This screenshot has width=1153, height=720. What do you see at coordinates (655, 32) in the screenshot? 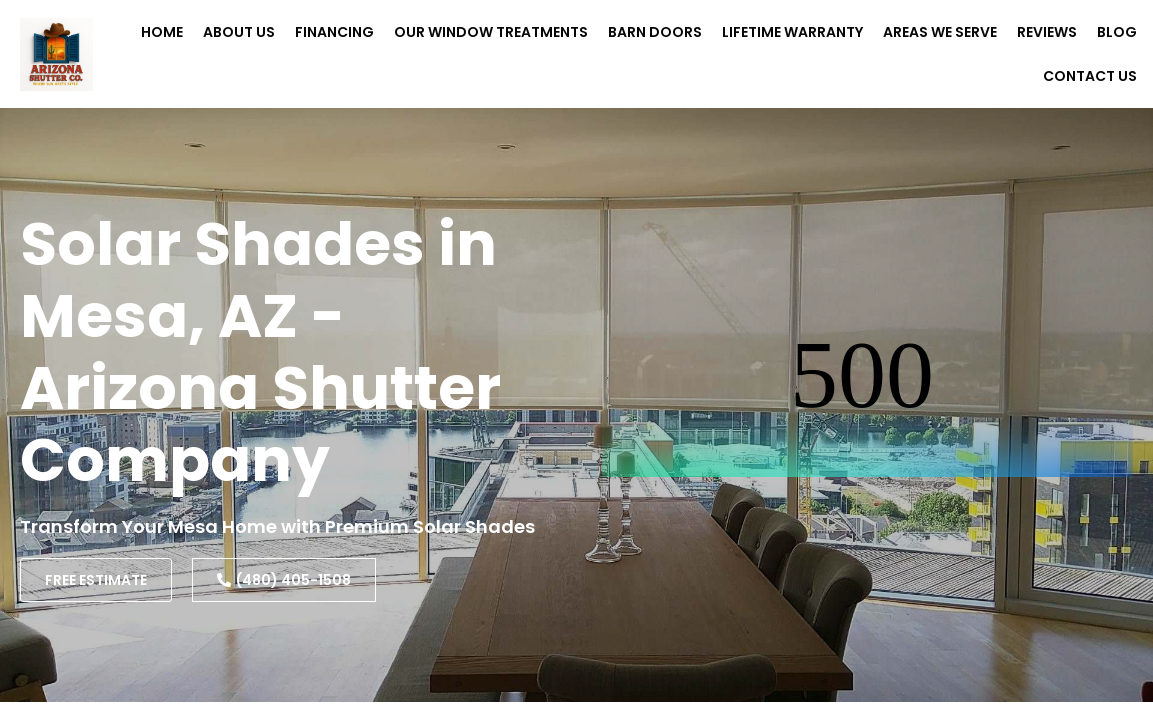
I see `Barn Doors` at bounding box center [655, 32].